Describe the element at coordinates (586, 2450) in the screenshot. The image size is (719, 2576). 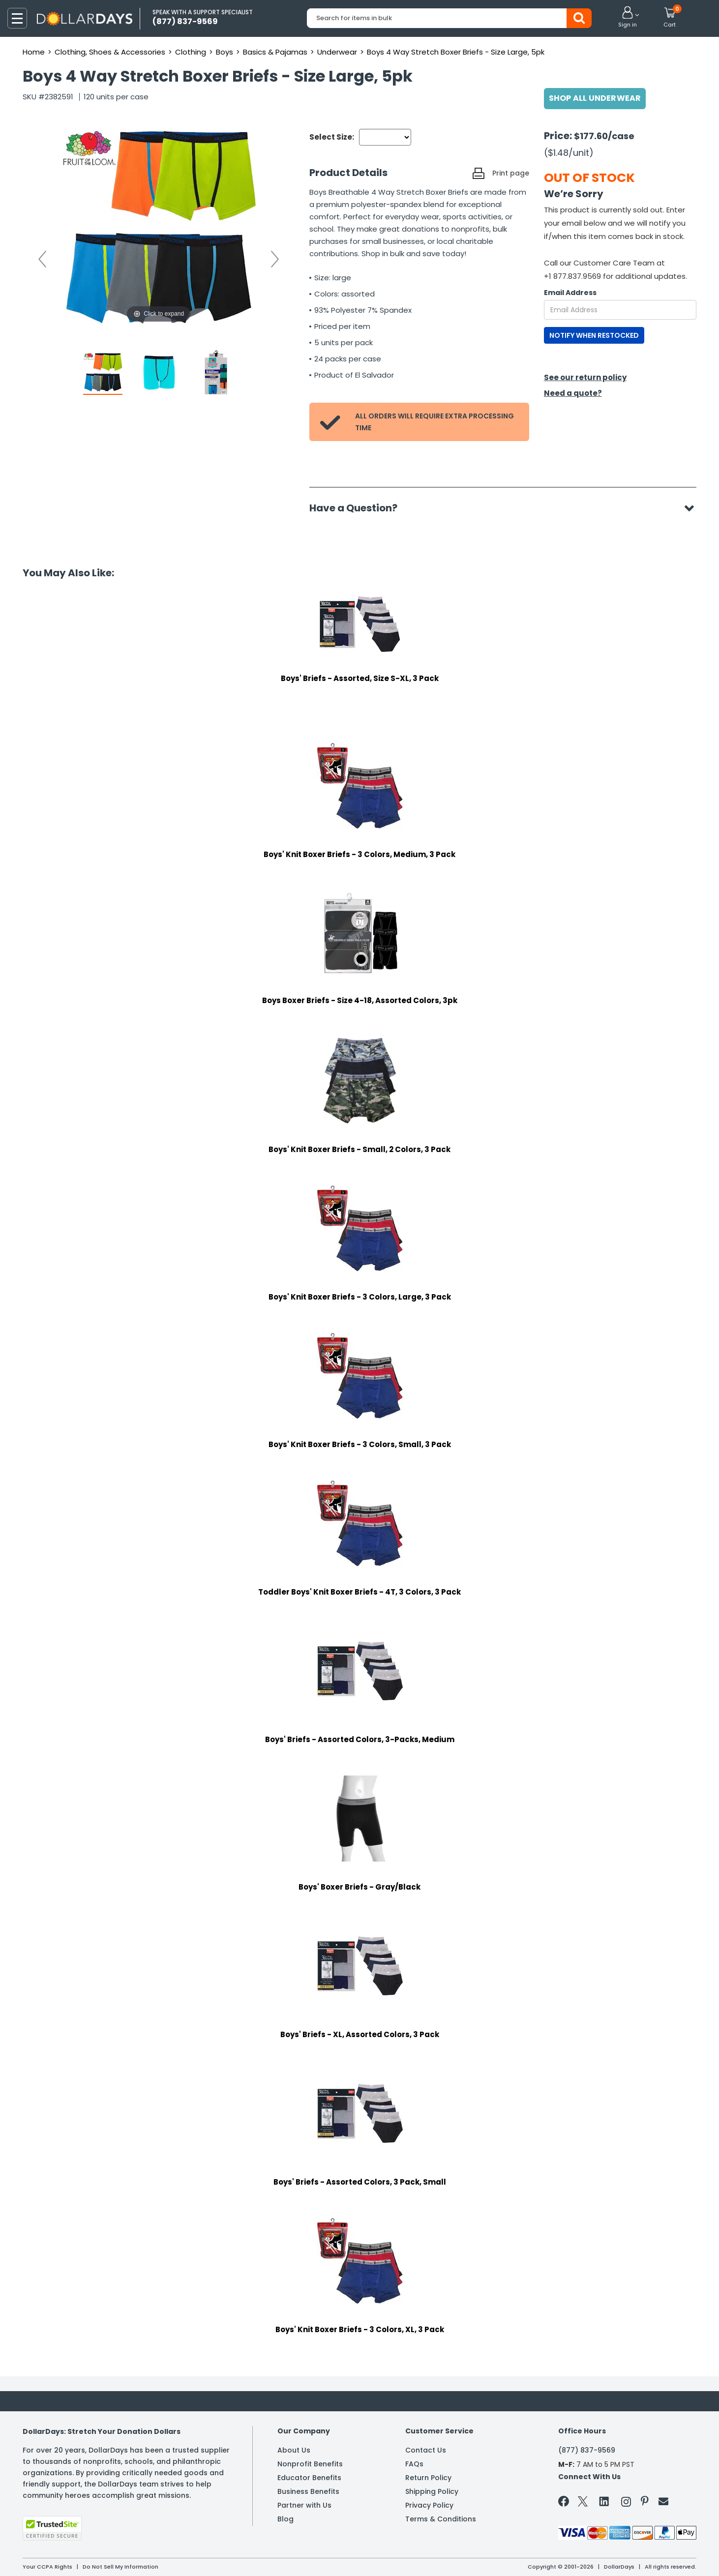
I see `(877) 837-9569` at that location.